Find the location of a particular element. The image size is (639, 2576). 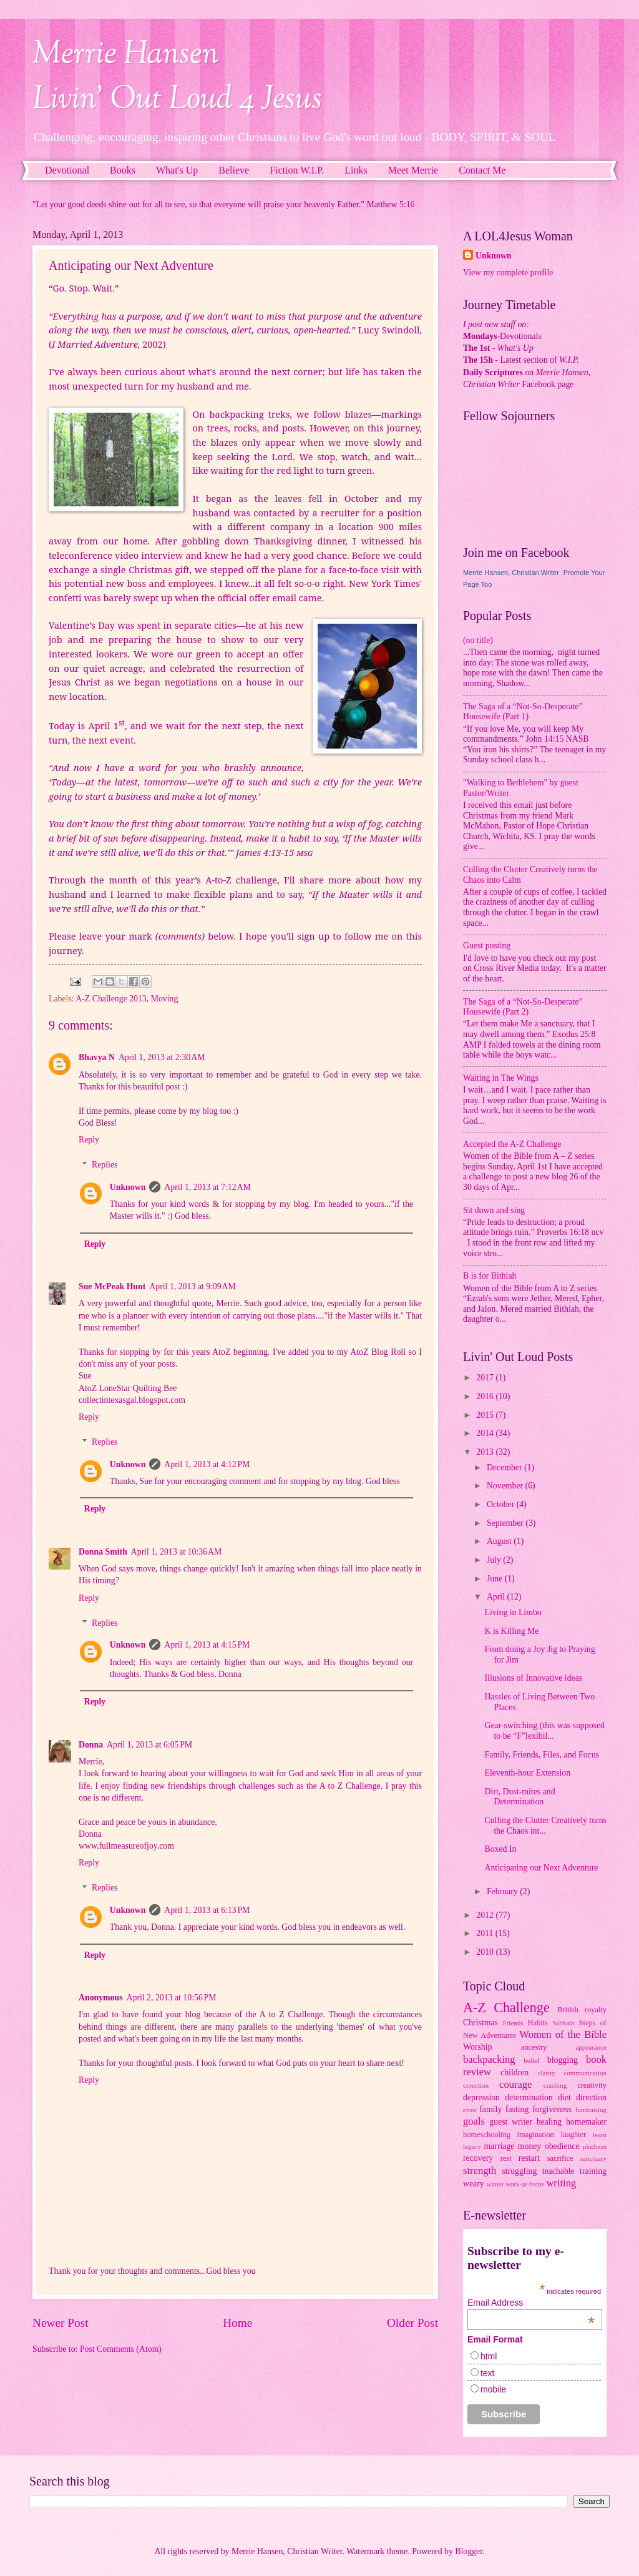

error is located at coordinates (469, 2109).